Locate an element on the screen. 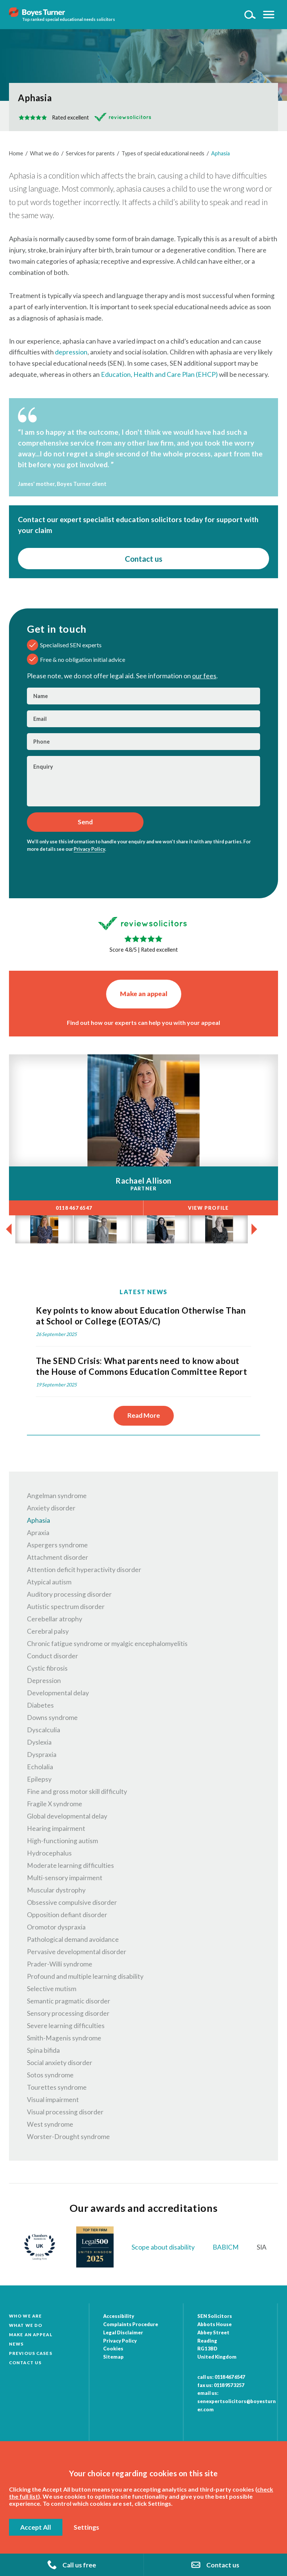 Image resolution: width=287 pixels, height=2576 pixels. our fees is located at coordinates (204, 676).